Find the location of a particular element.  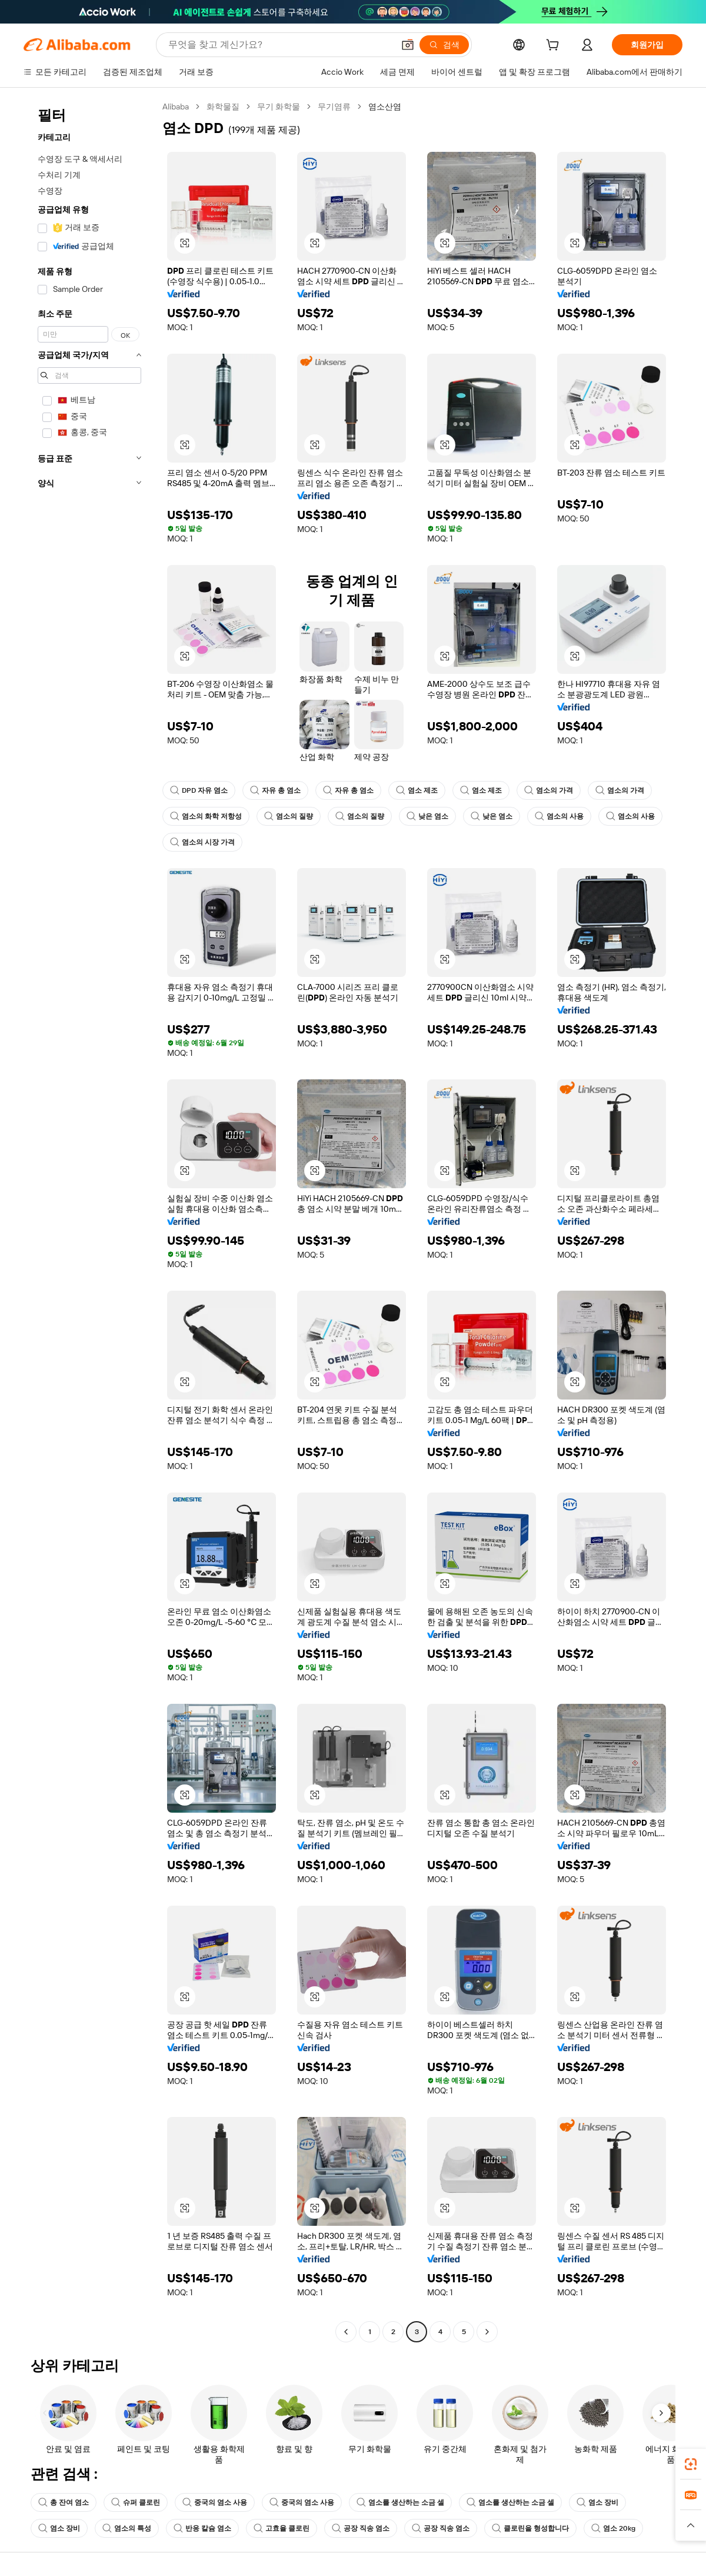

슈퍼 클로린 is located at coordinates (135, 2502).